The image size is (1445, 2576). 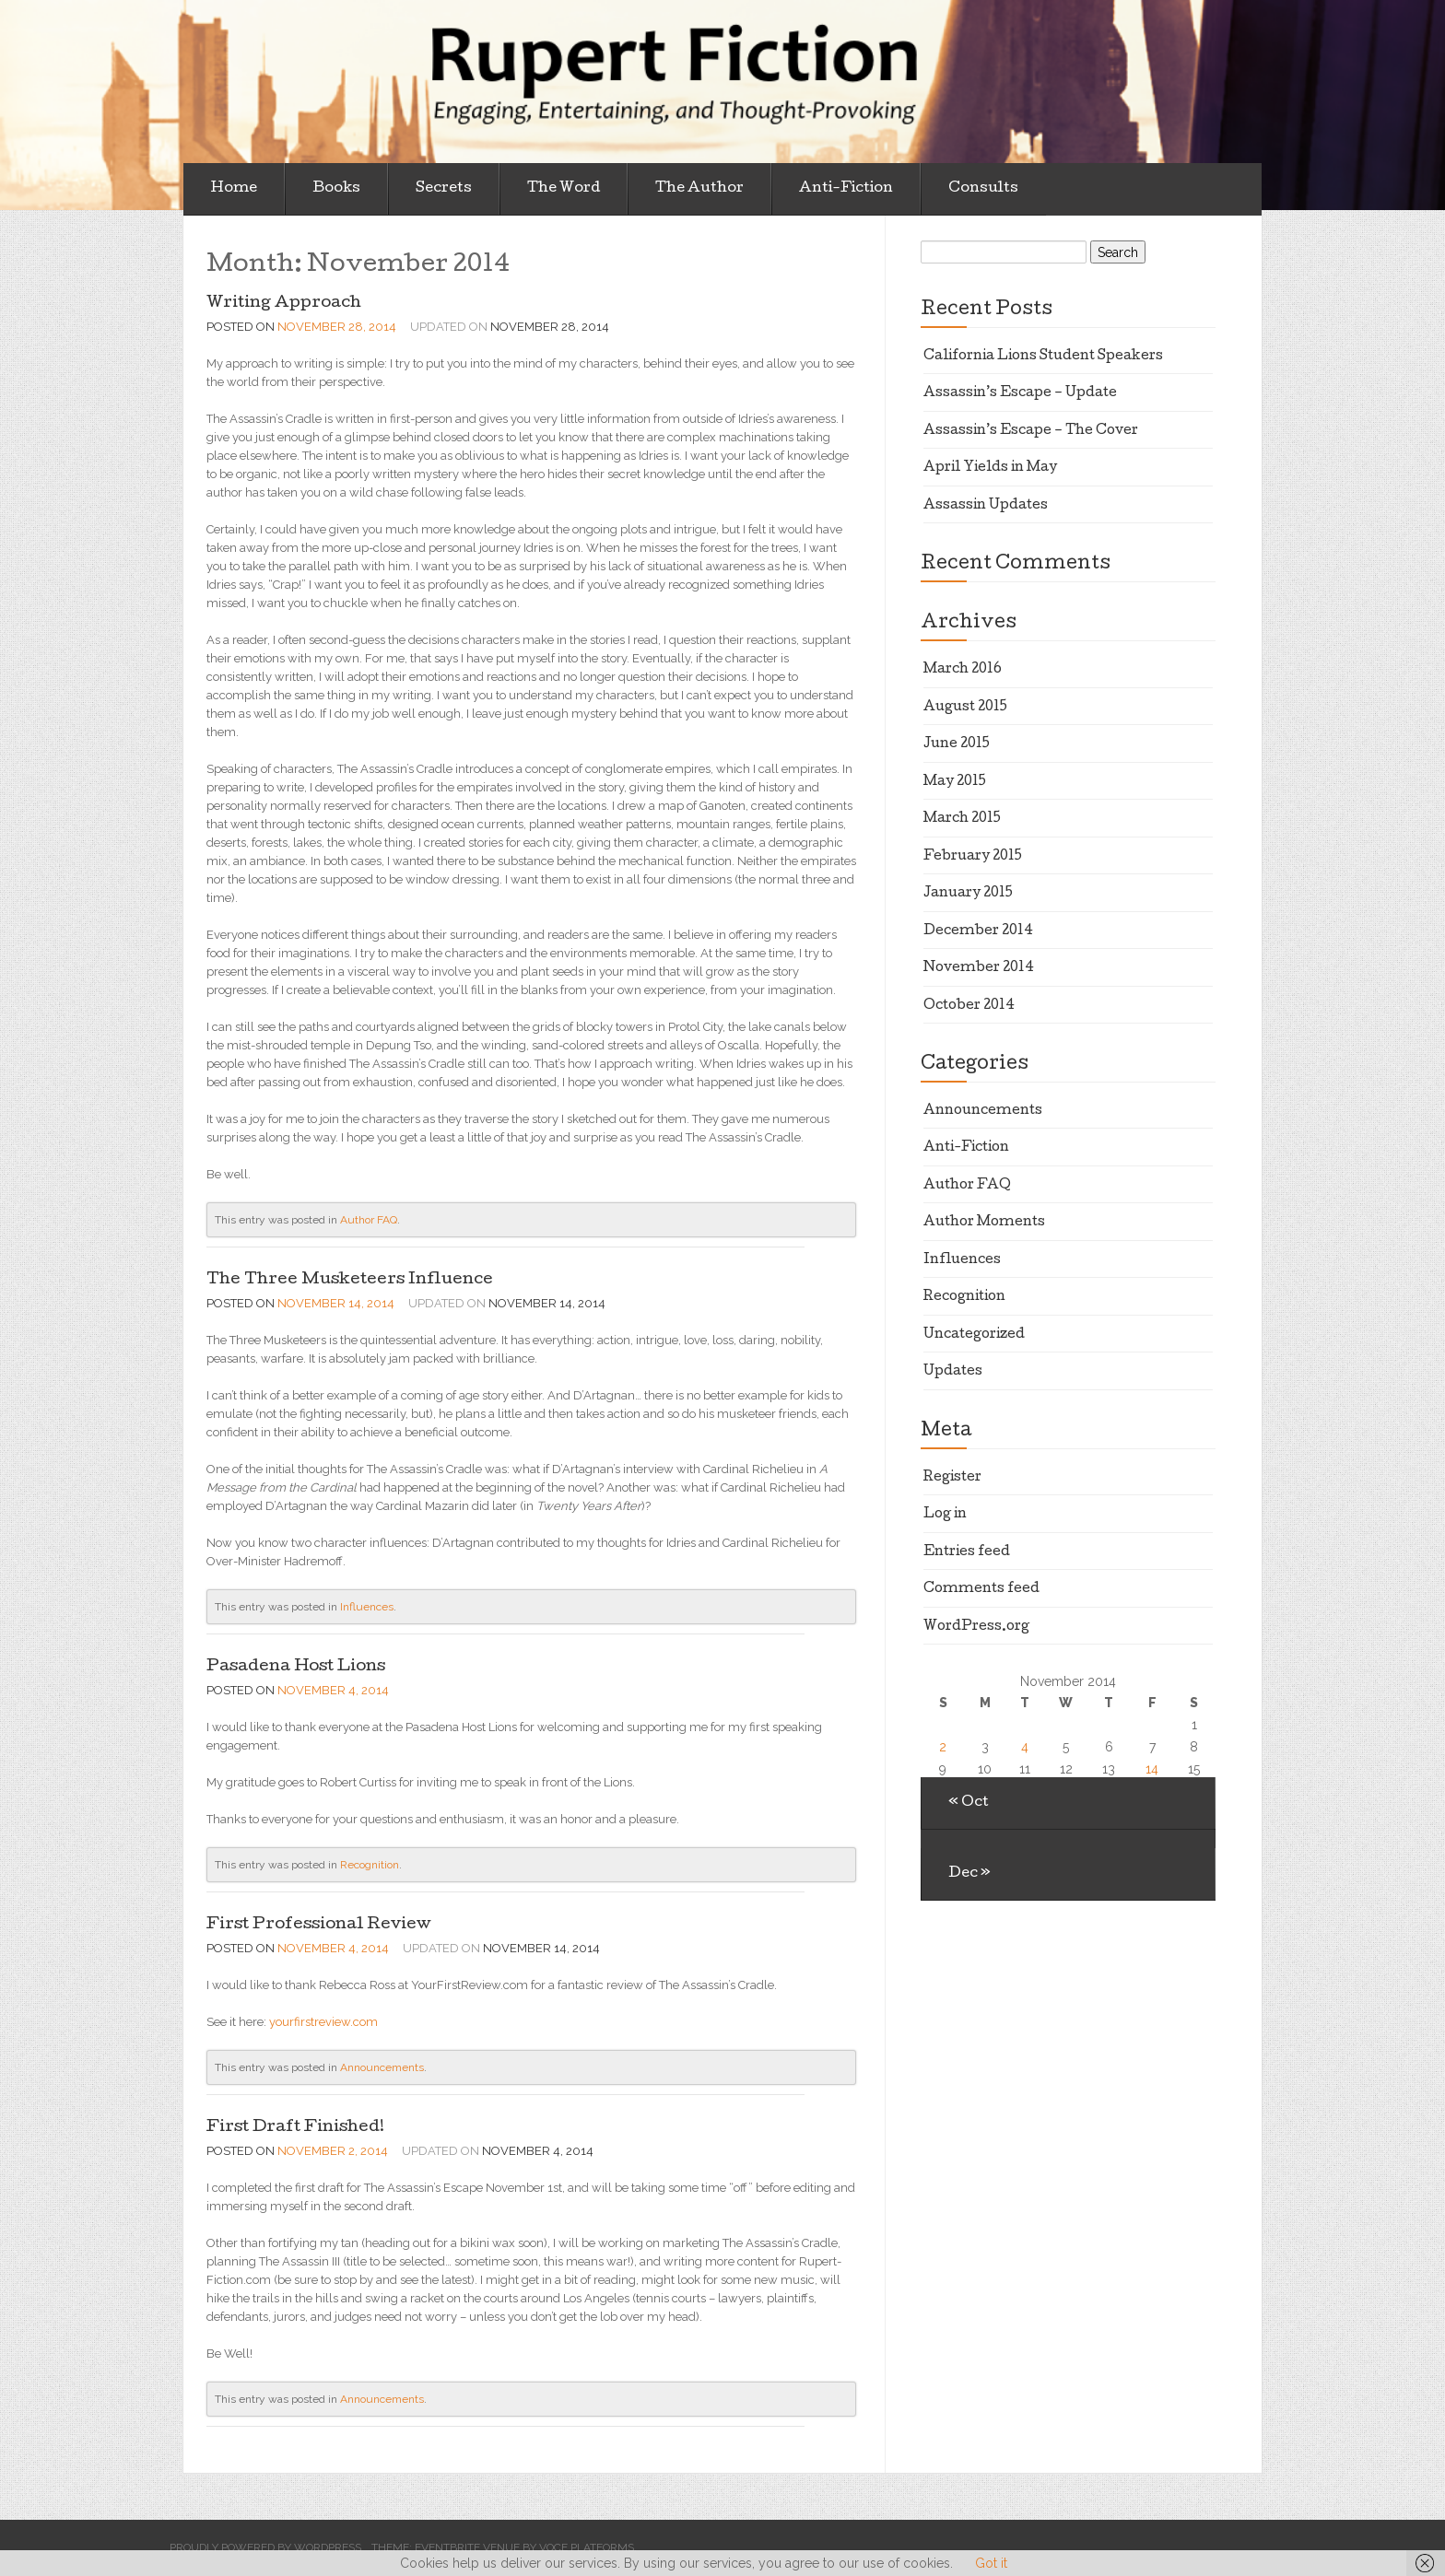 I want to click on « Oct, so click(x=968, y=1803).